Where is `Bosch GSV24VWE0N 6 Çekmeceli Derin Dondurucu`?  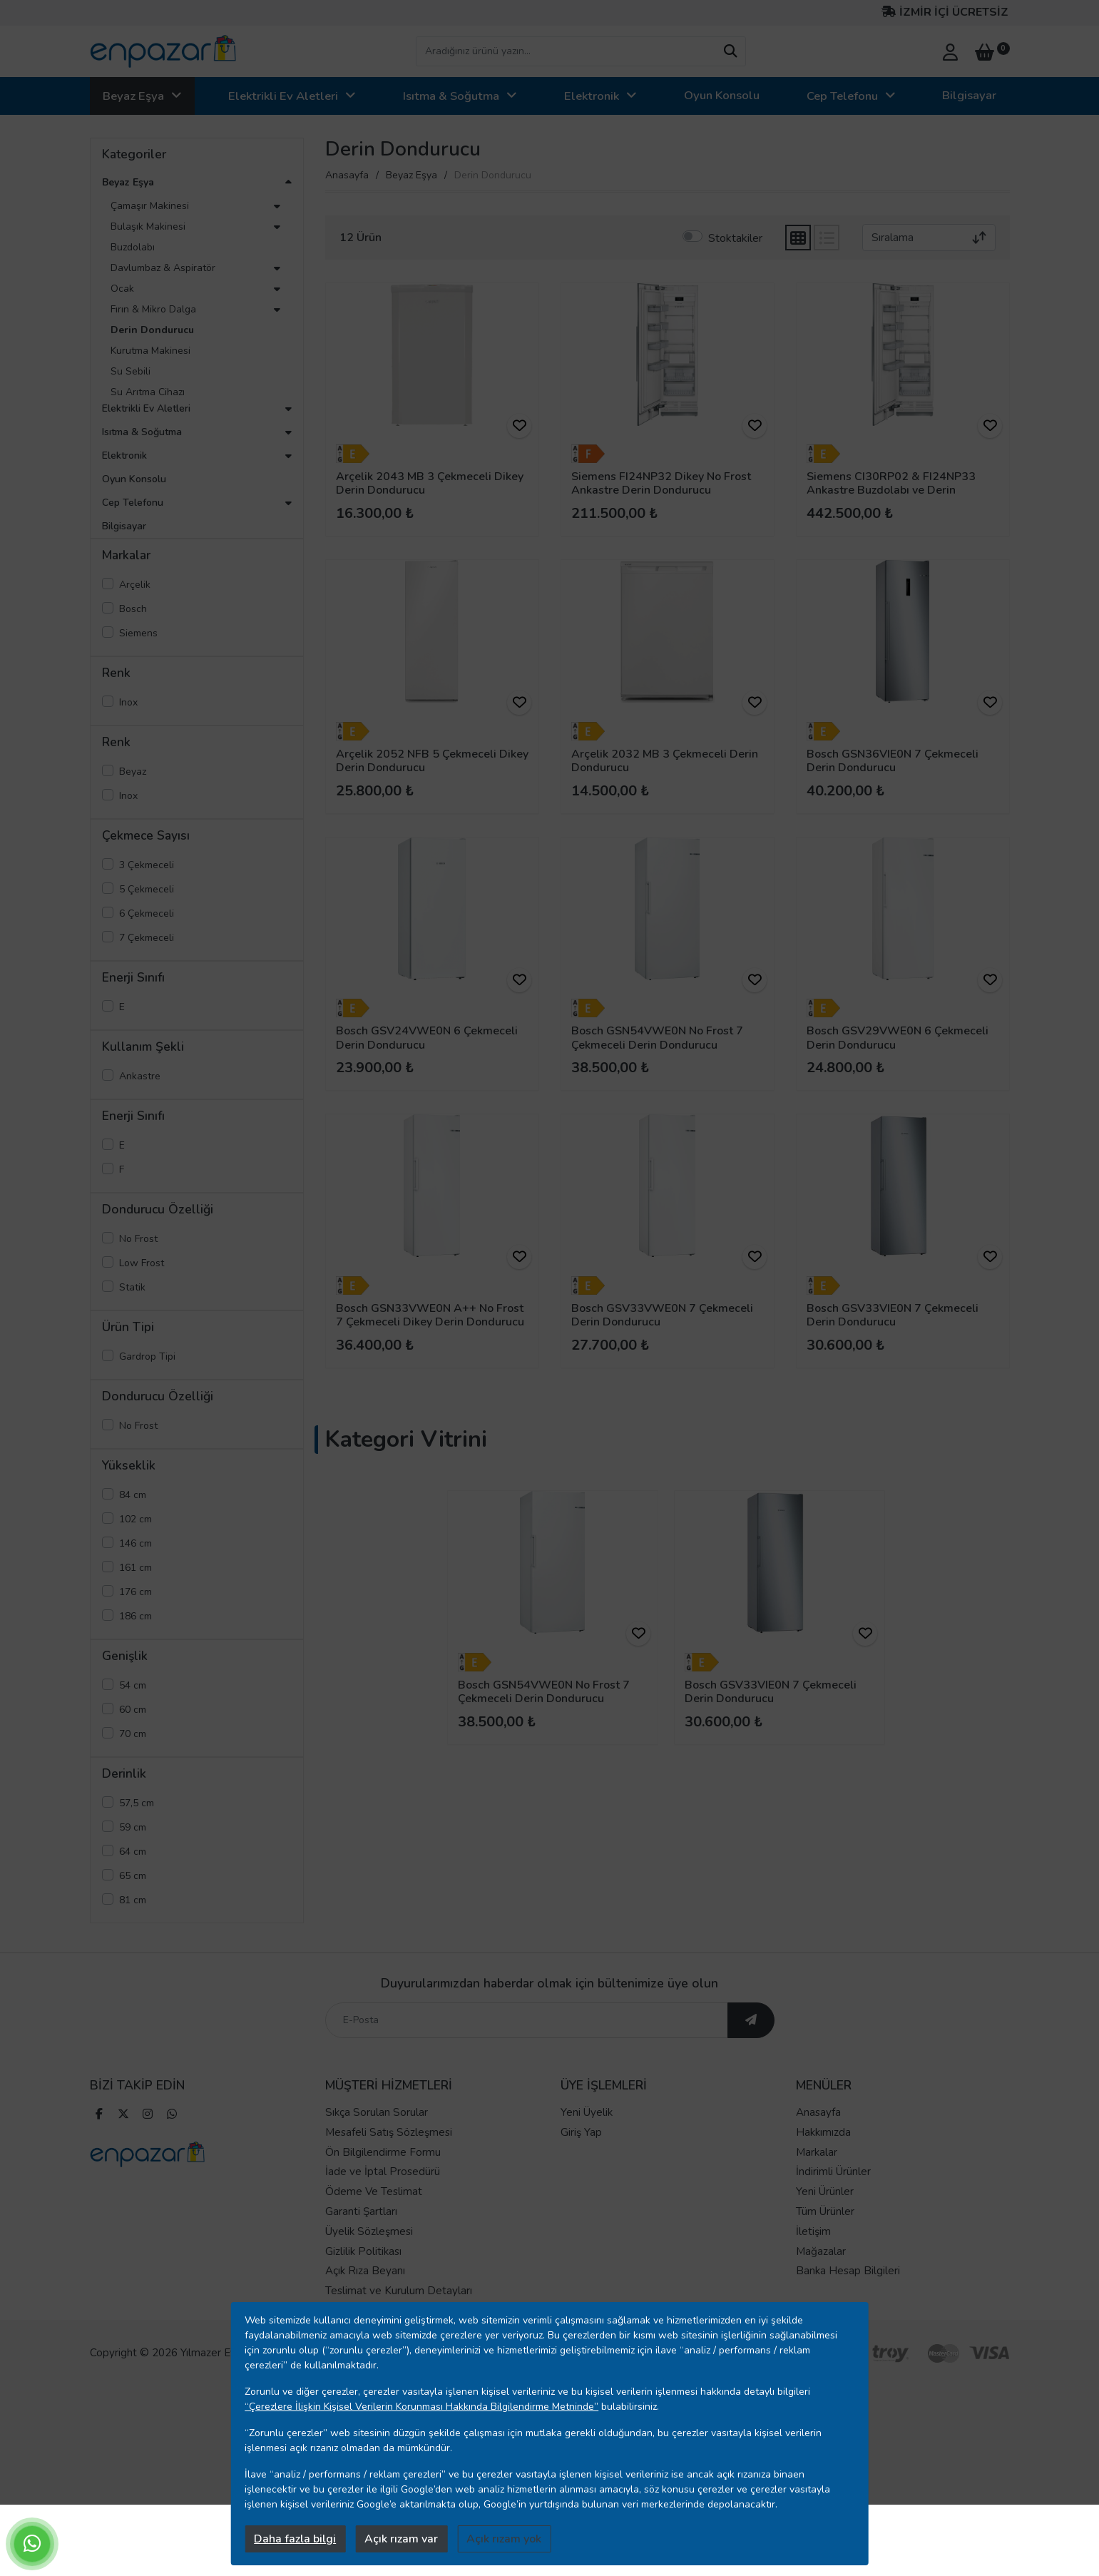 Bosch GSV24VWE0N 6 Çekmeceli Derin Dondurucu is located at coordinates (427, 1037).